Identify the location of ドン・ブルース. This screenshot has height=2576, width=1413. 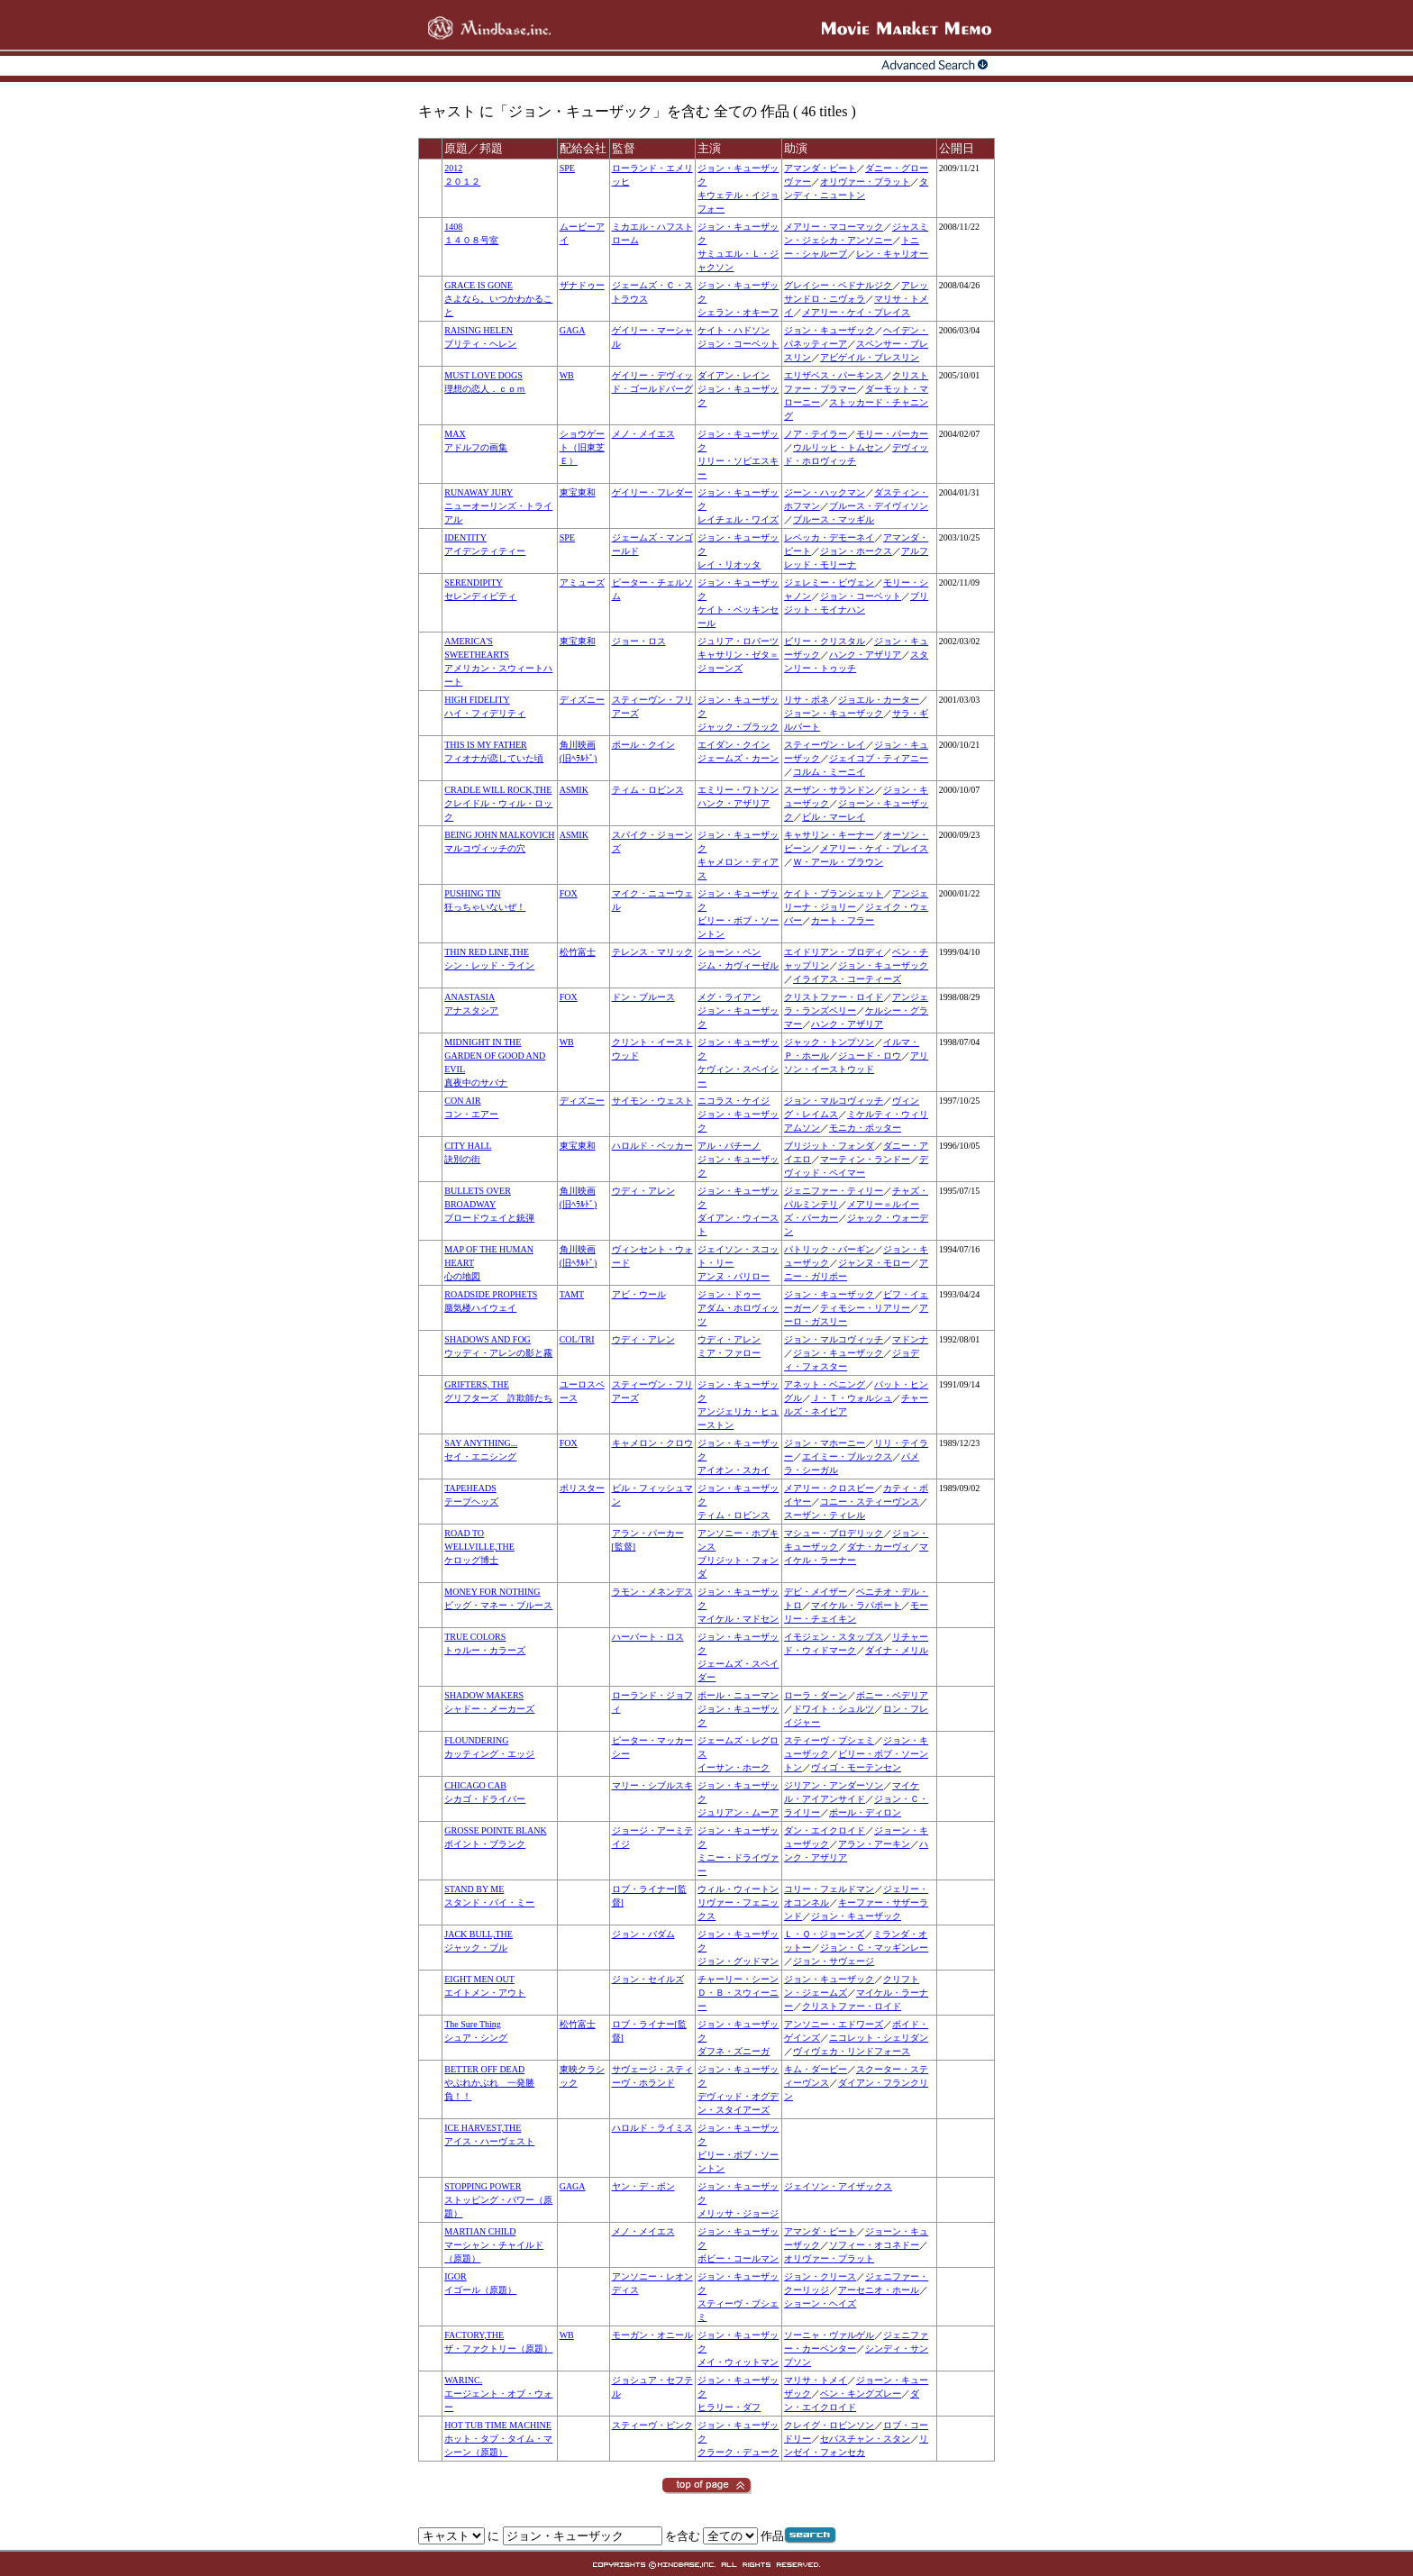
(643, 997).